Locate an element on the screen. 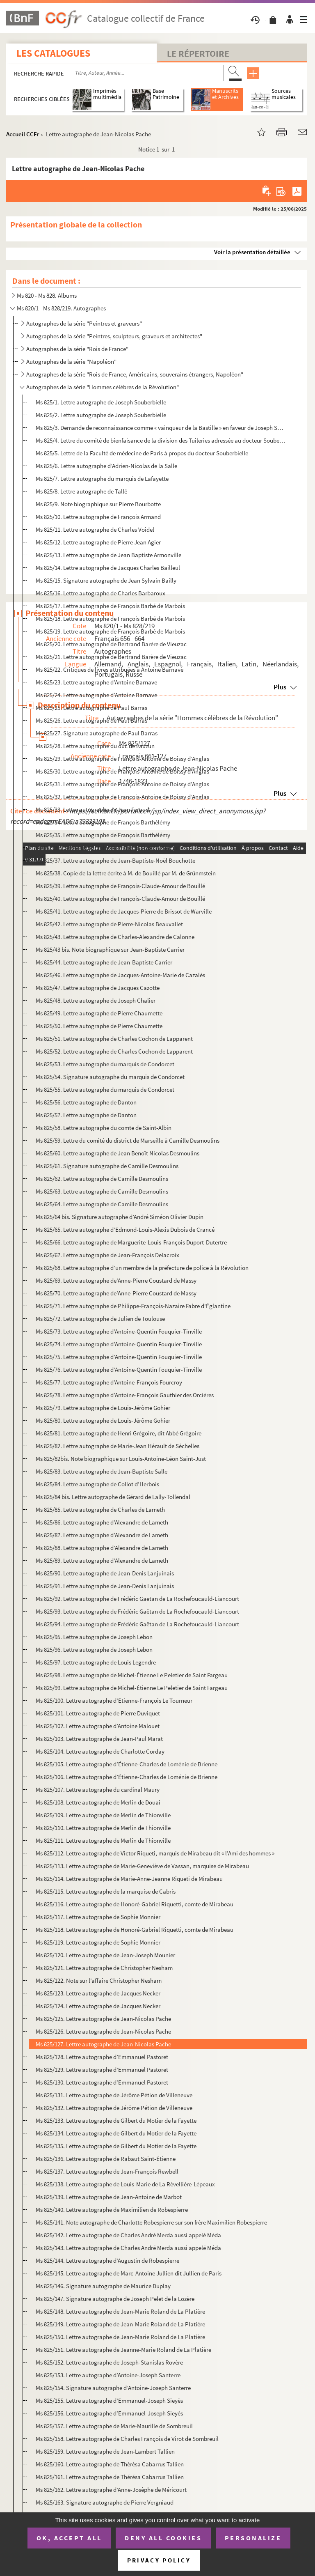 This screenshot has width=315, height=2576. Ms 825/90. Lettre autographe de Jean-Denis Lanjuinais is located at coordinates (105, 1573).